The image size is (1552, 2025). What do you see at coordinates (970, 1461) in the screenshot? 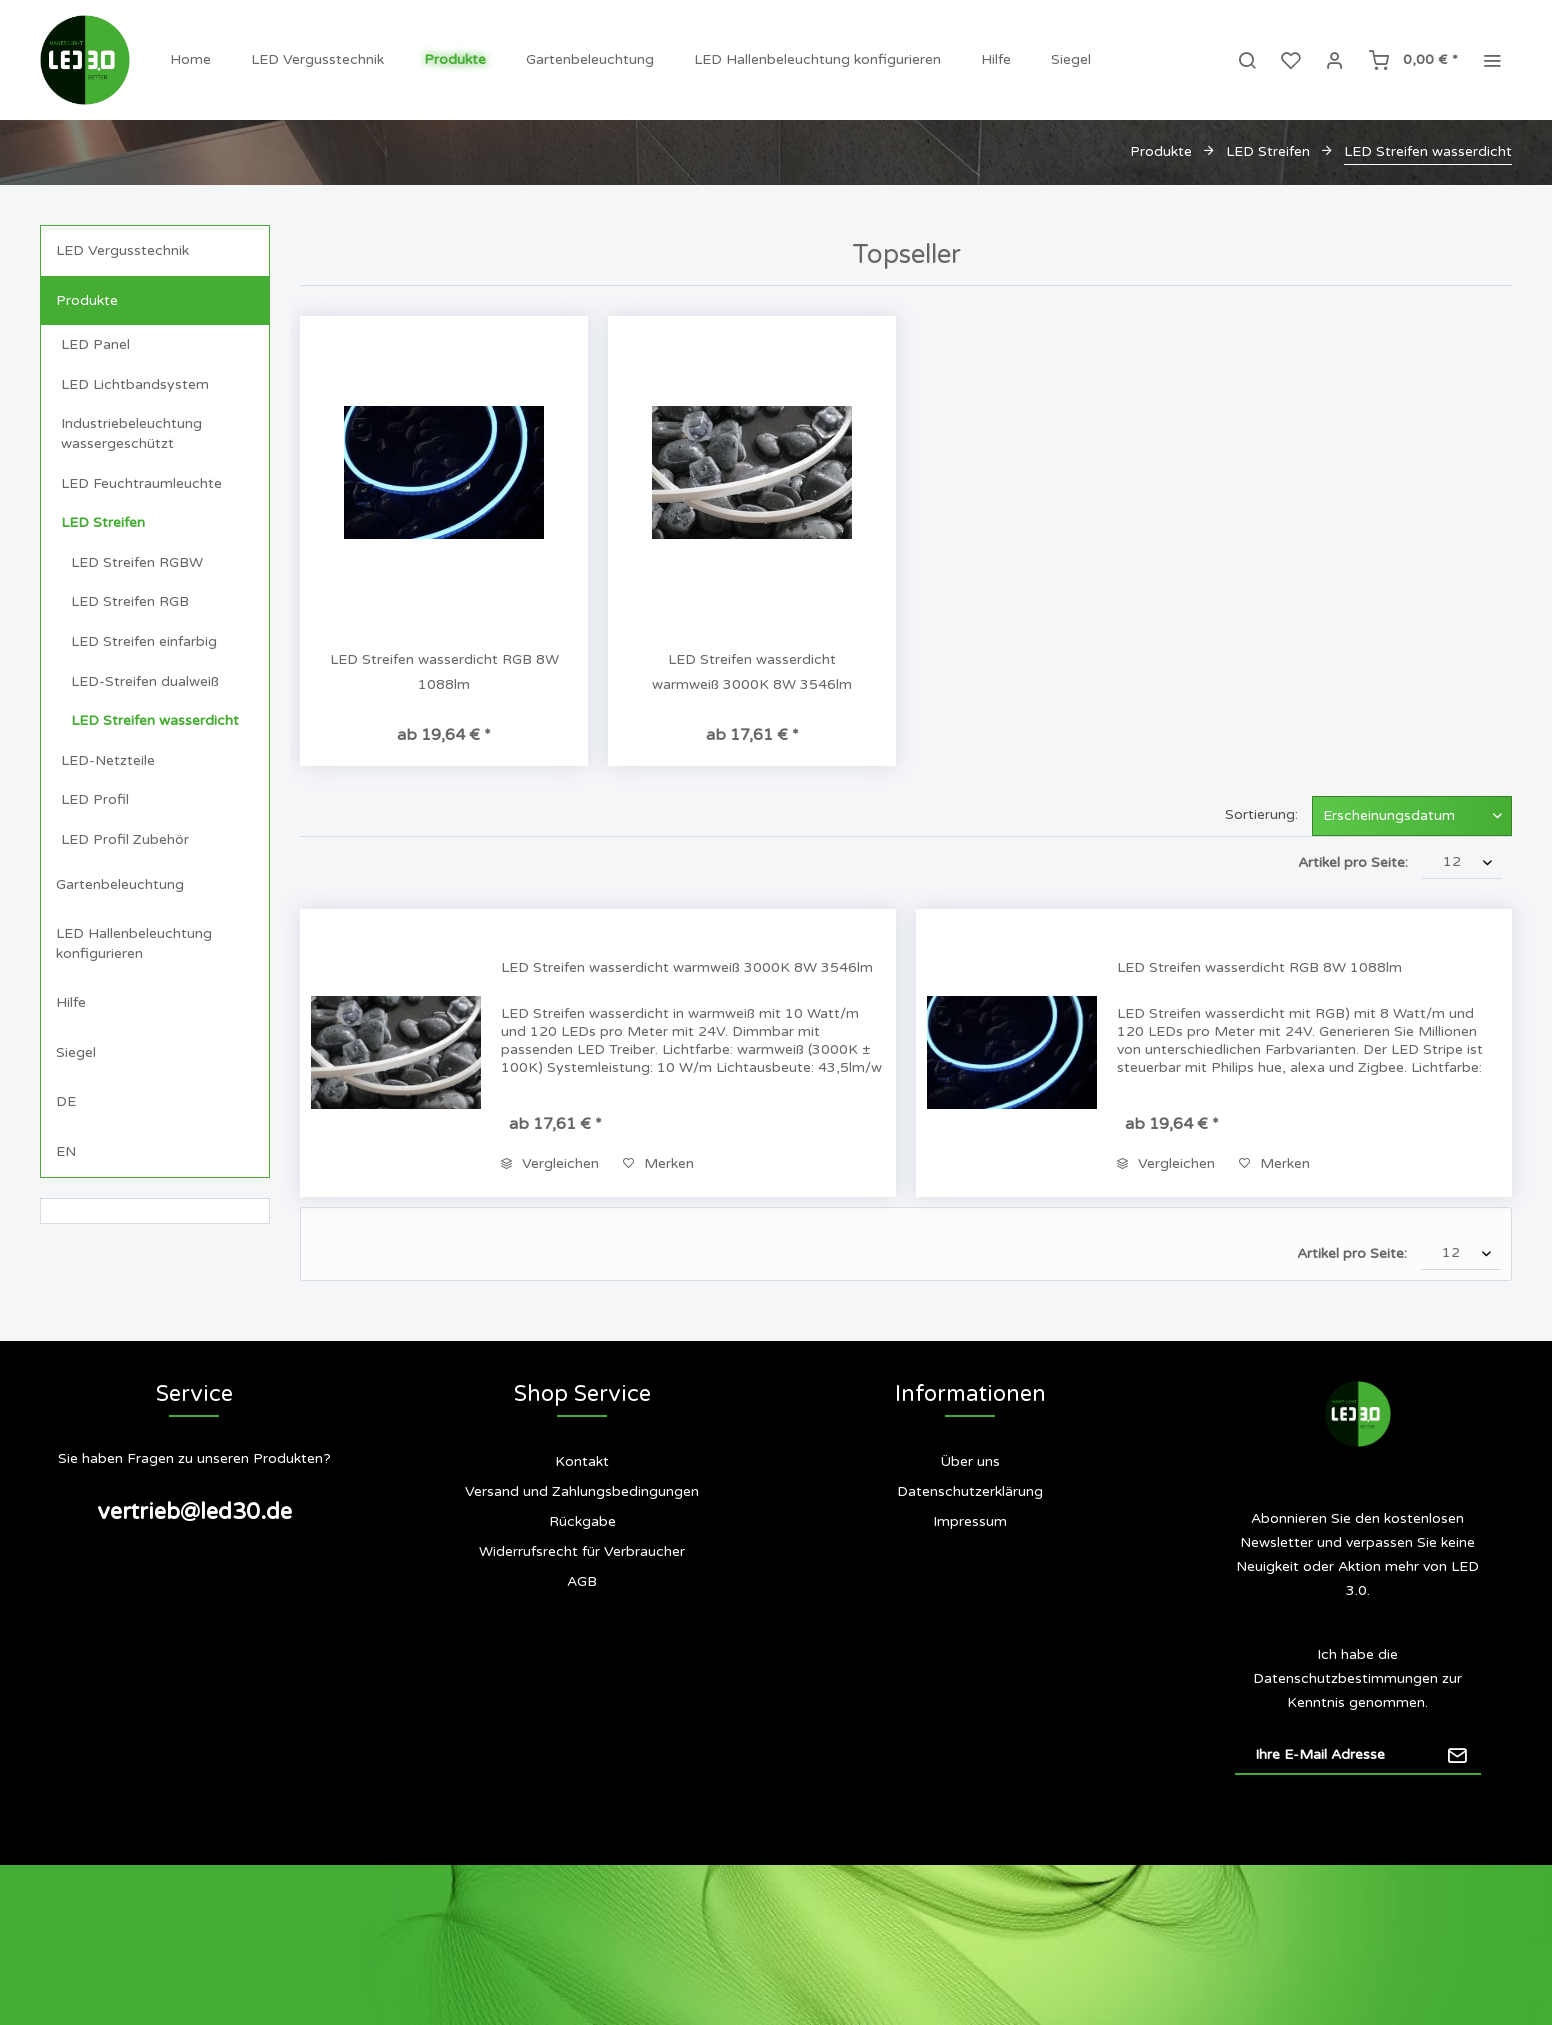
I see `Über uns` at bounding box center [970, 1461].